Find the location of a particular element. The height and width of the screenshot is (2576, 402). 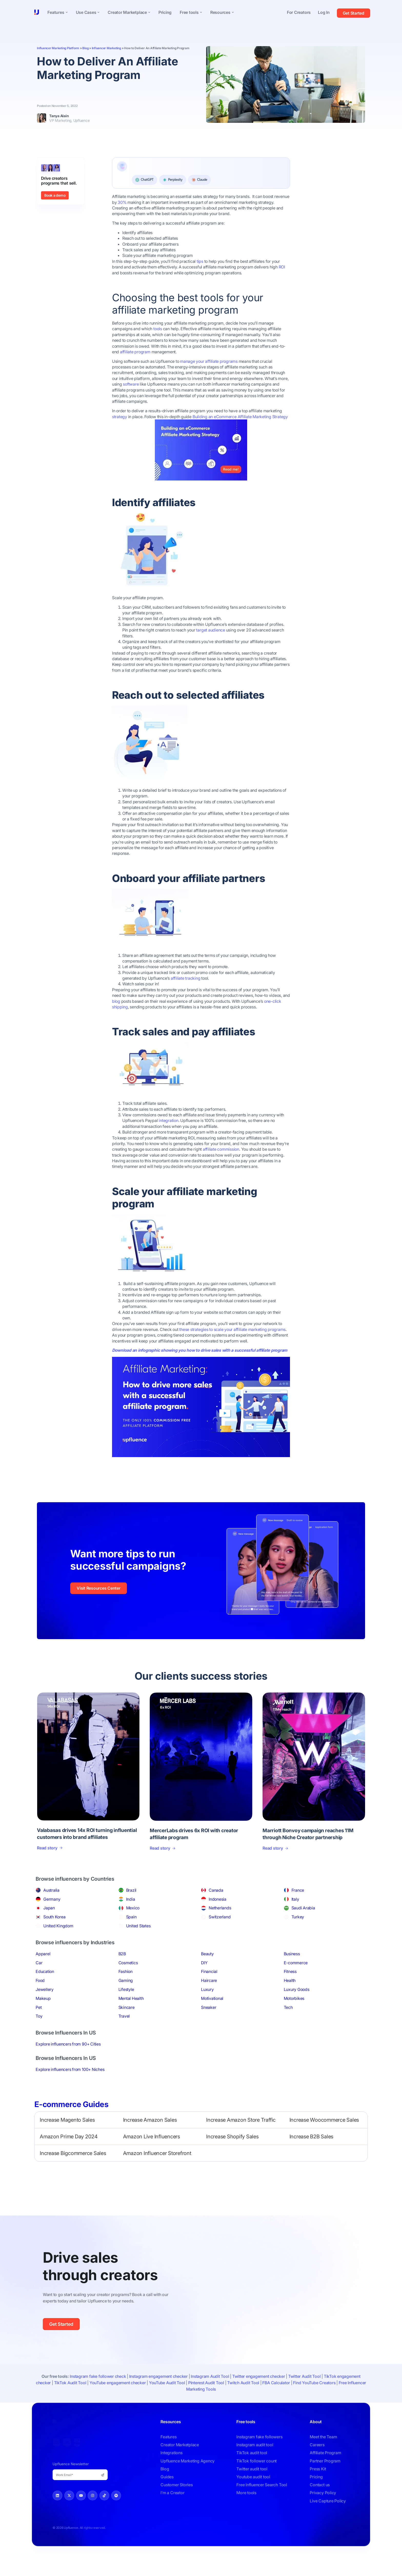

Tech is located at coordinates (288, 2007).